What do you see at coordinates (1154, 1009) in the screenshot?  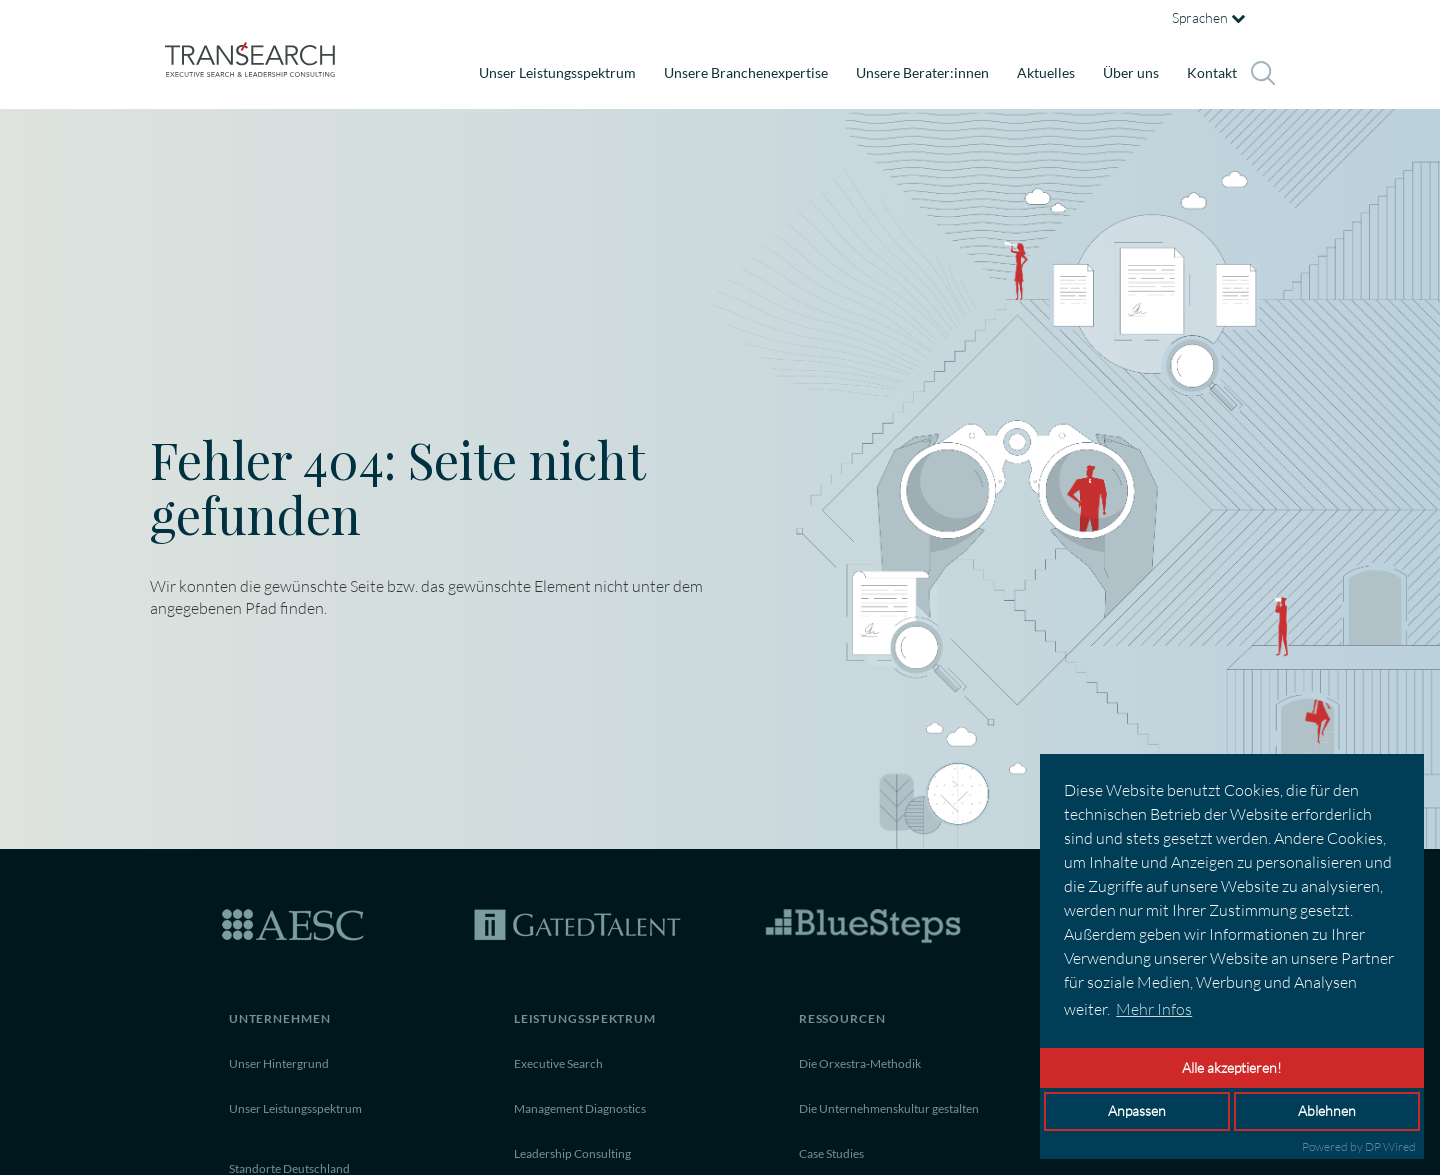 I see `Mehr Infos [button]` at bounding box center [1154, 1009].